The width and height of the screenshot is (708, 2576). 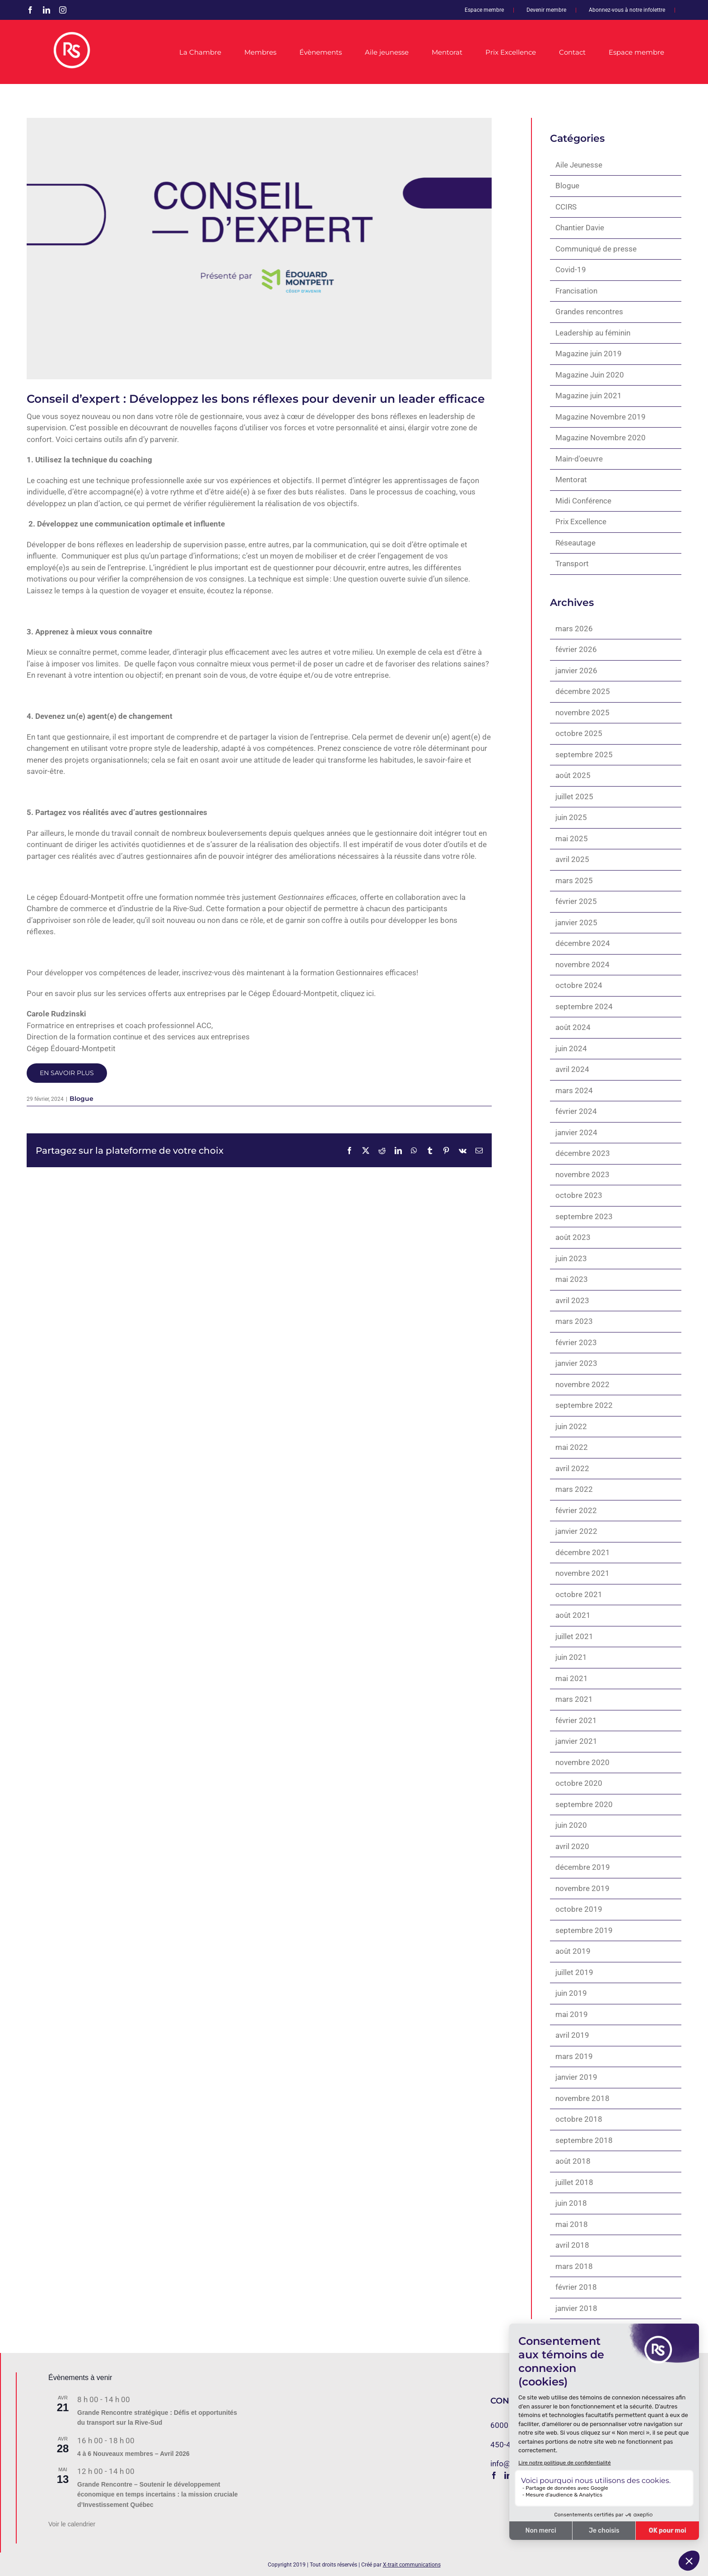 I want to click on novembre 2022, so click(x=582, y=1384).